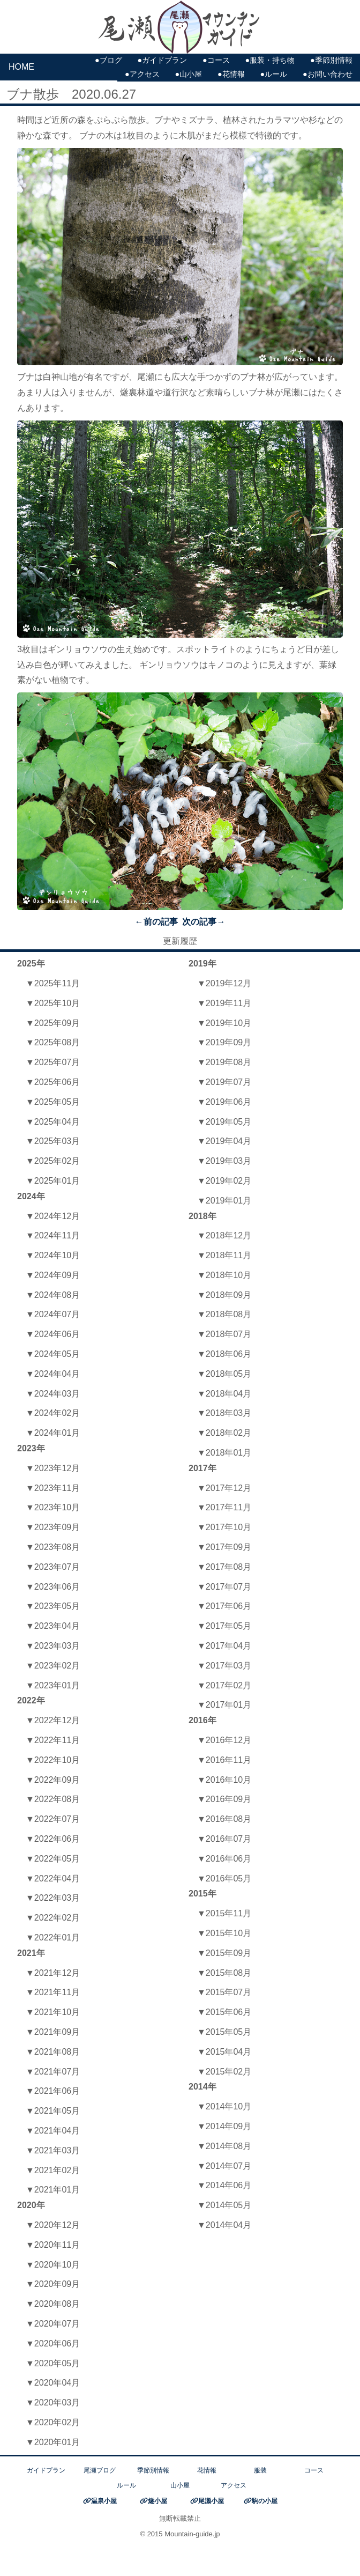  I want to click on HOME, so click(21, 66).